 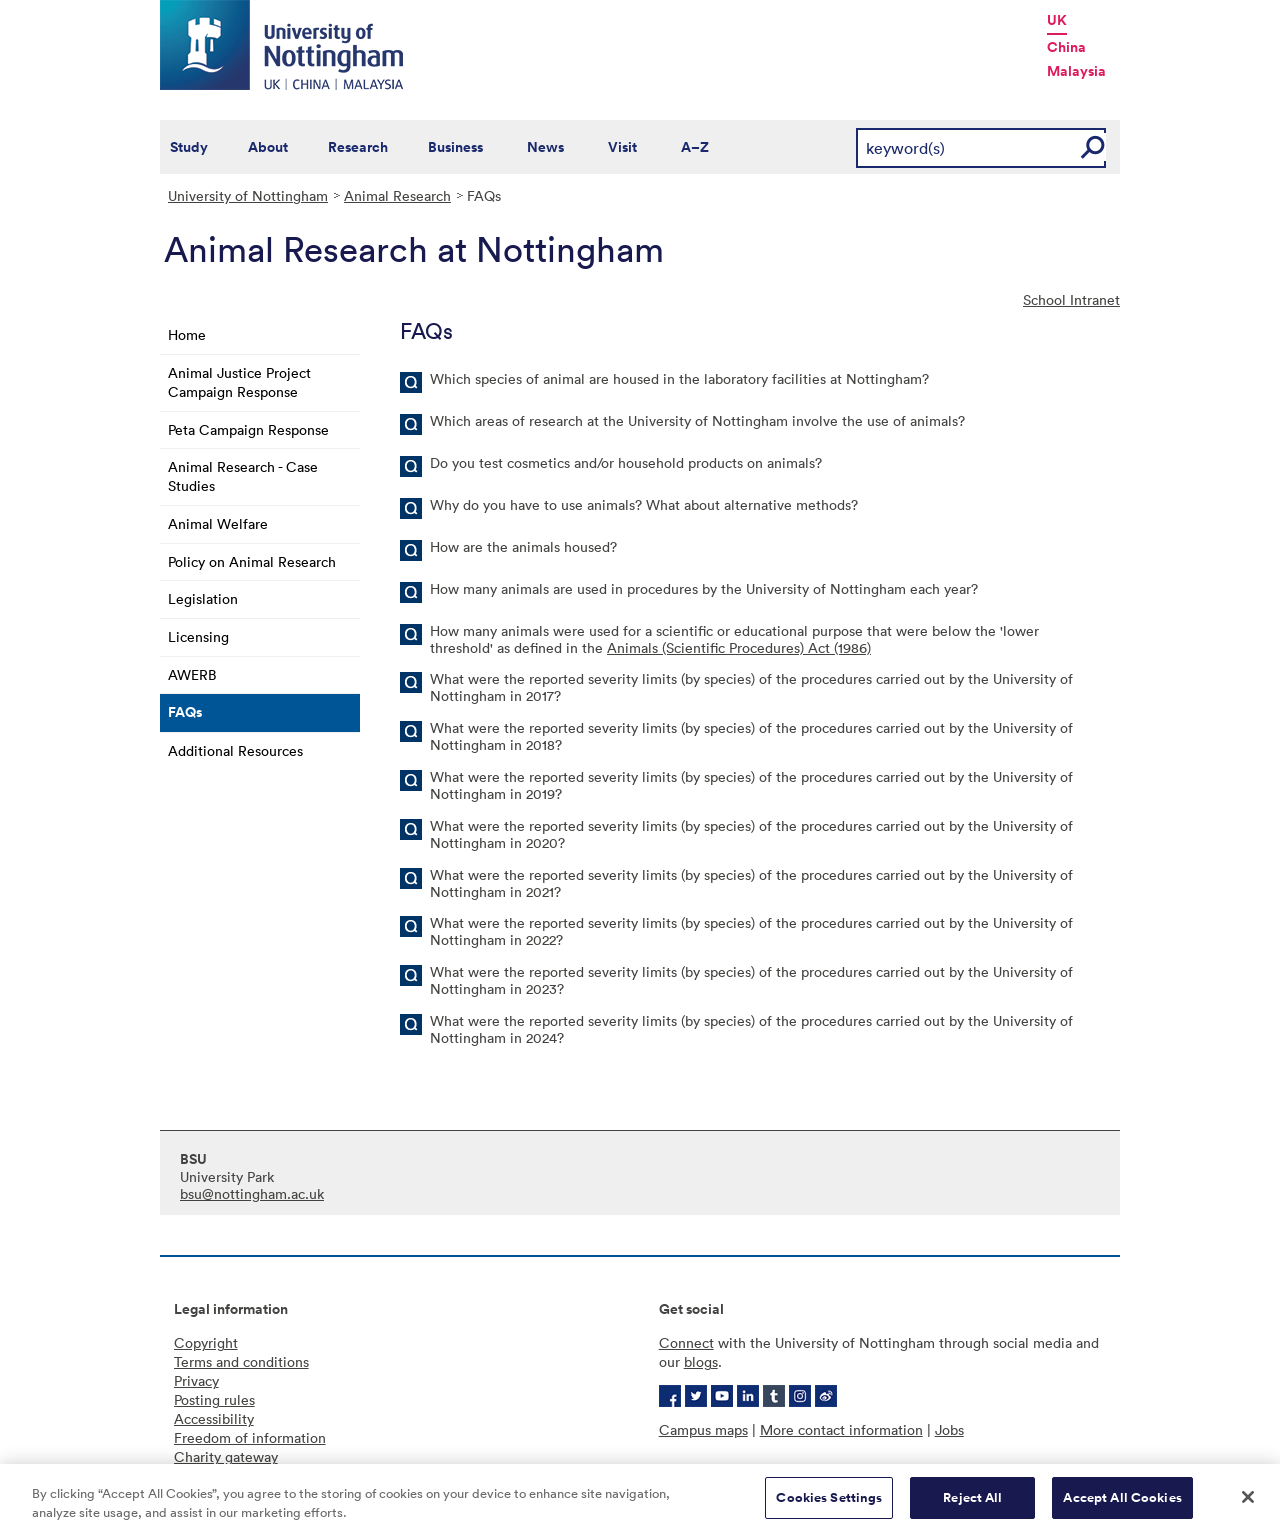 I want to click on Charity gateway, so click(x=226, y=1456).